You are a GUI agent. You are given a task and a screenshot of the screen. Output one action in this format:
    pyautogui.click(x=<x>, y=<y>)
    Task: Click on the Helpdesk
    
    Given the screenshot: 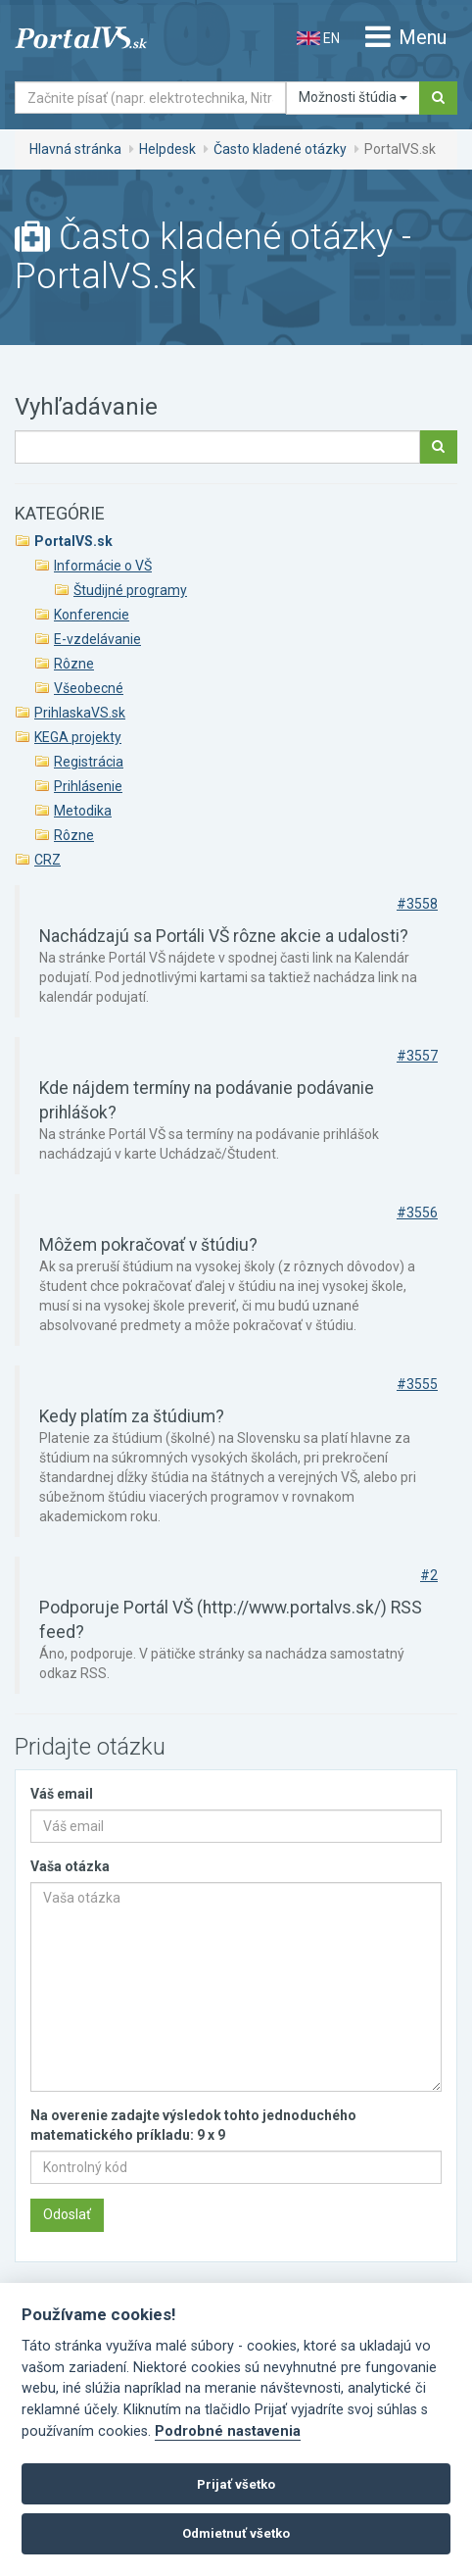 What is the action you would take?
    pyautogui.click(x=167, y=149)
    